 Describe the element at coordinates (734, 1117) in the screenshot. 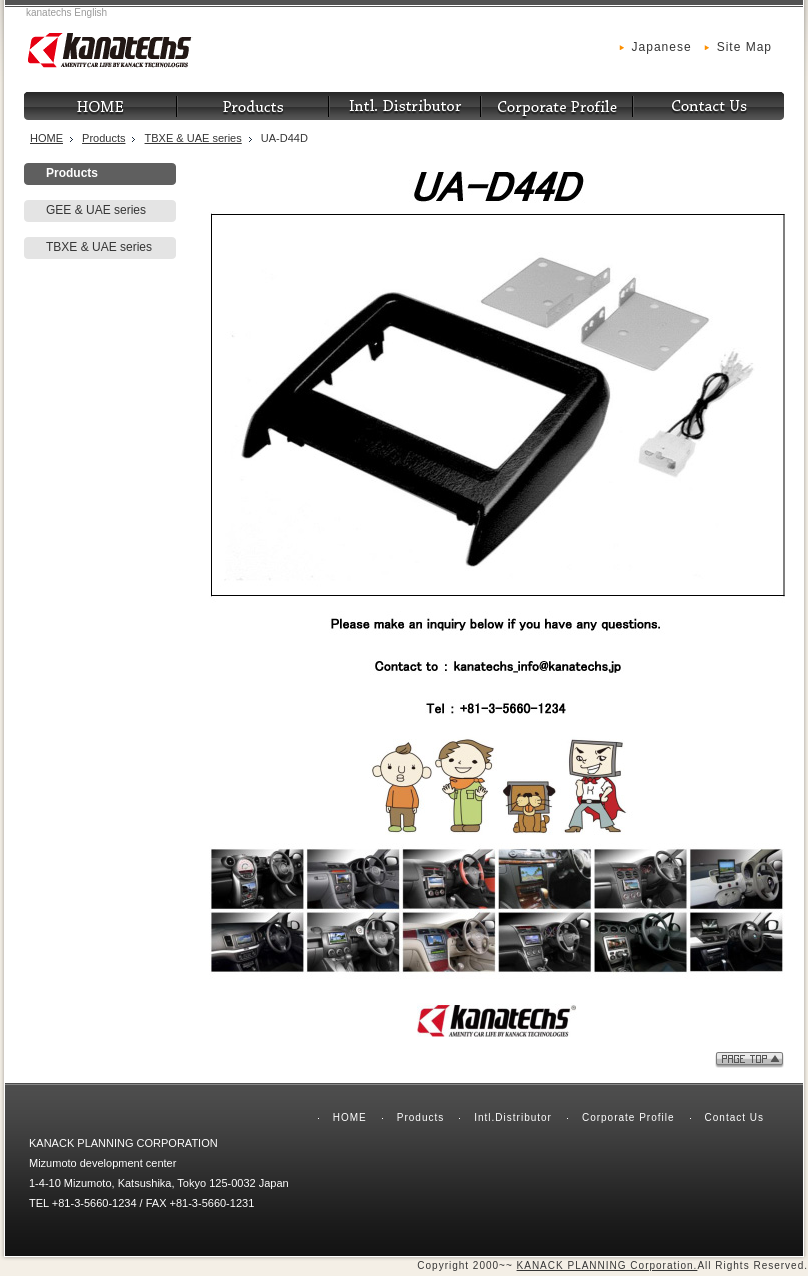

I see `Contact Us` at that location.